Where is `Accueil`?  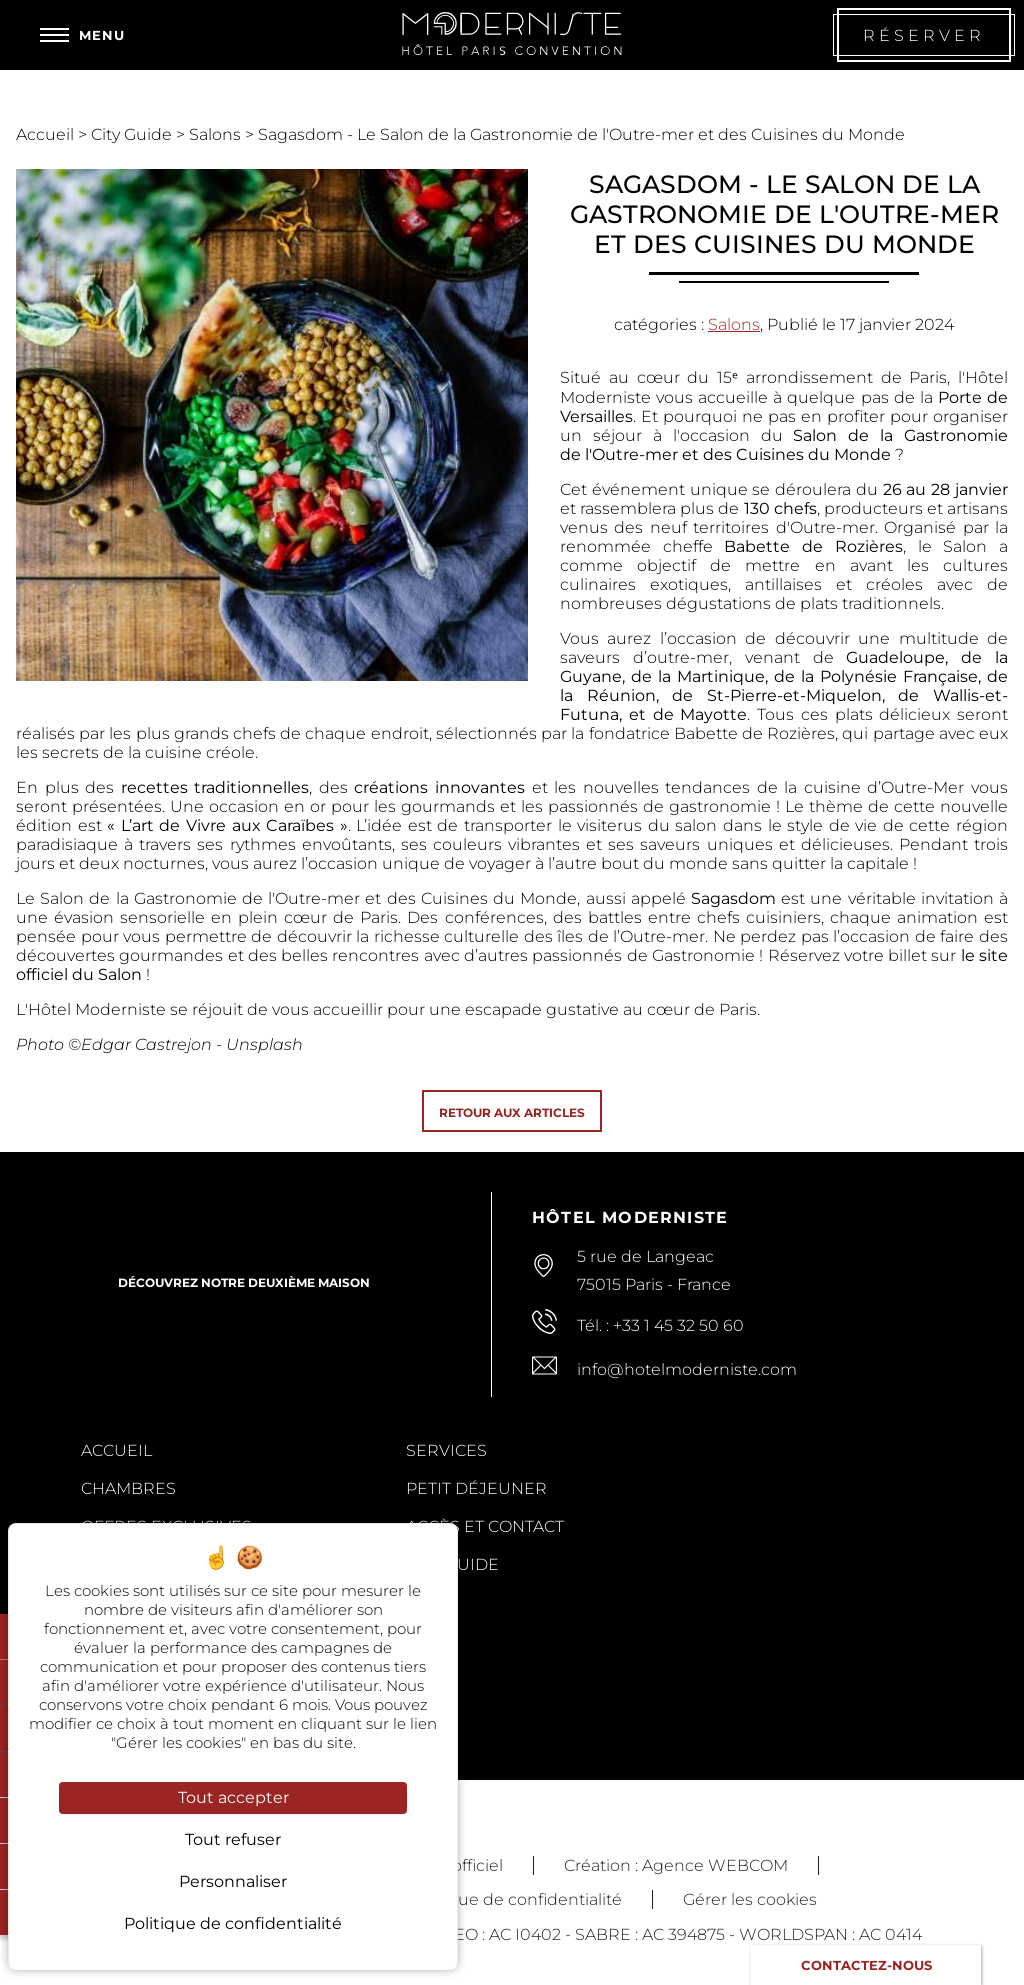
Accueil is located at coordinates (47, 134).